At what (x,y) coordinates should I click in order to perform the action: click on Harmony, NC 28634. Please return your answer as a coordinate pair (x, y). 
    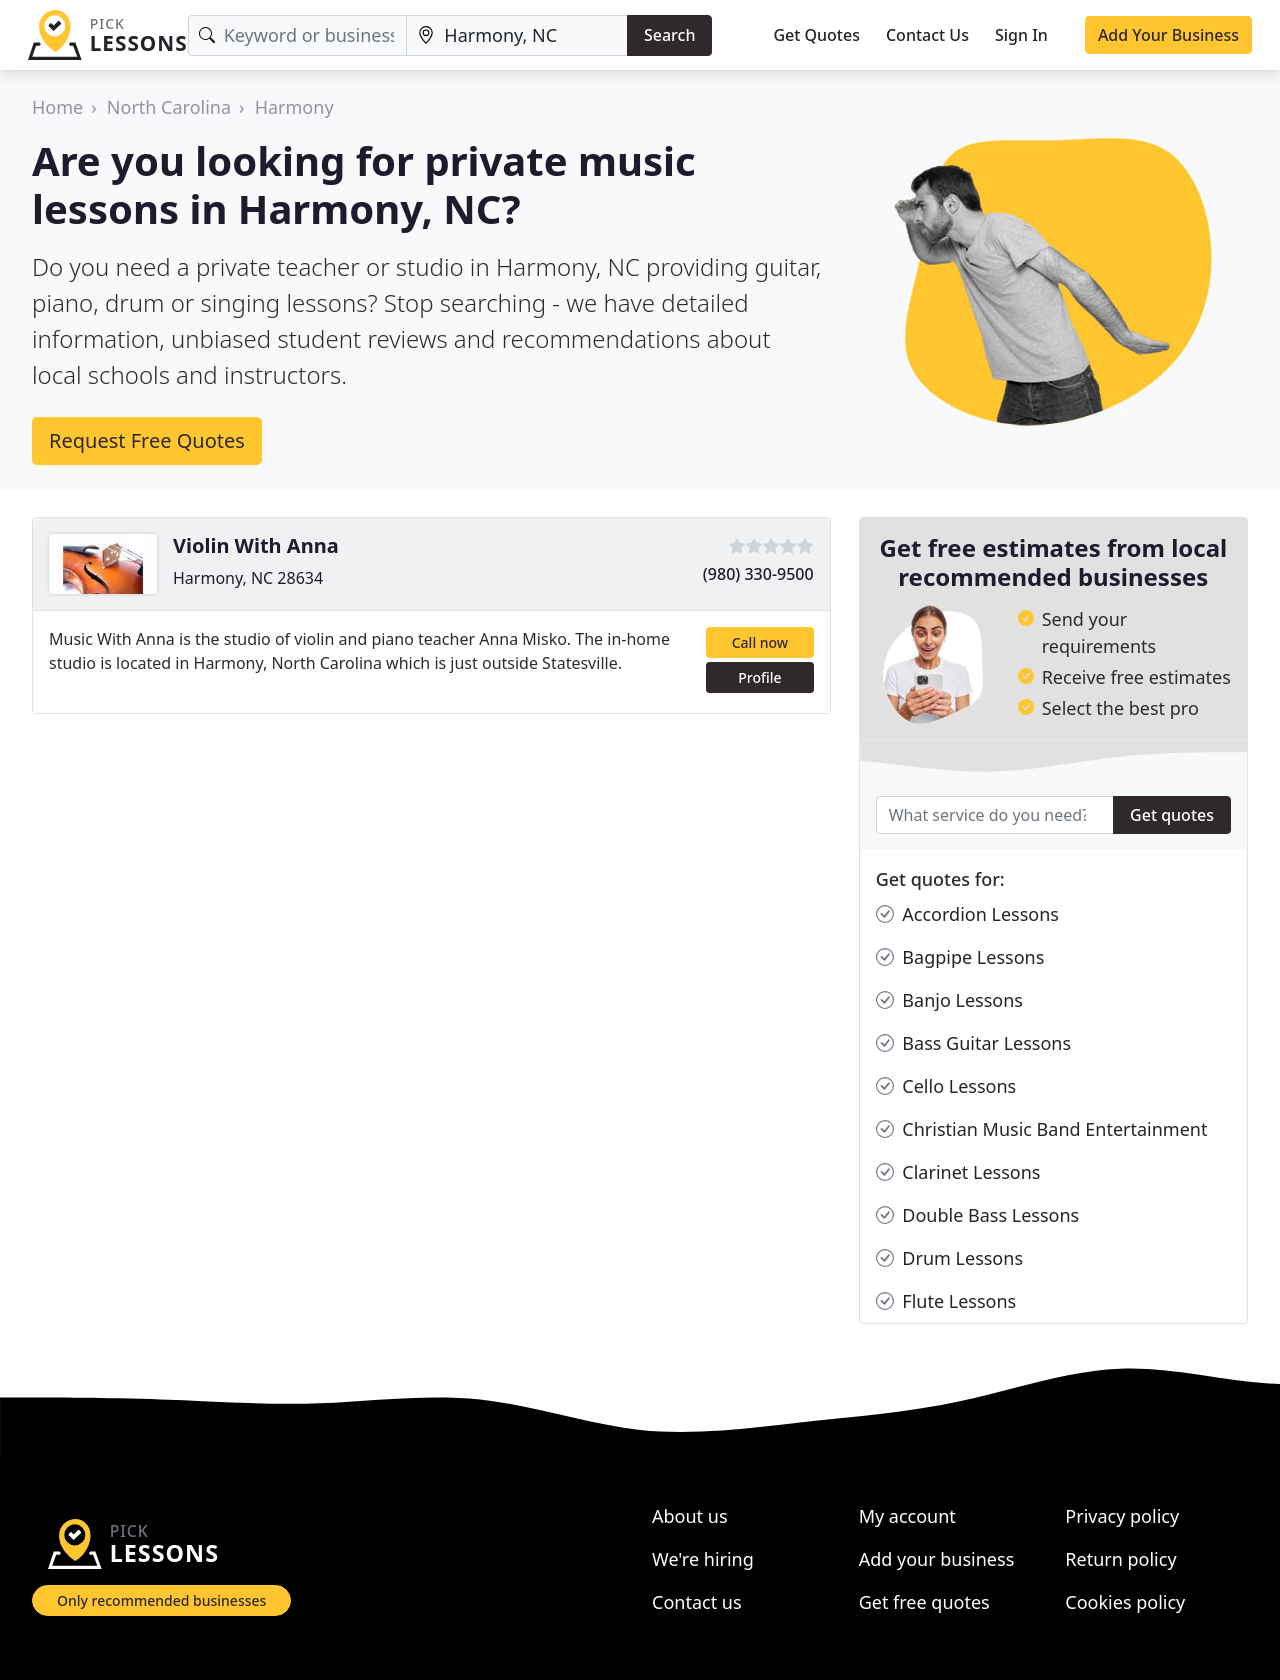
    Looking at the image, I should click on (248, 578).